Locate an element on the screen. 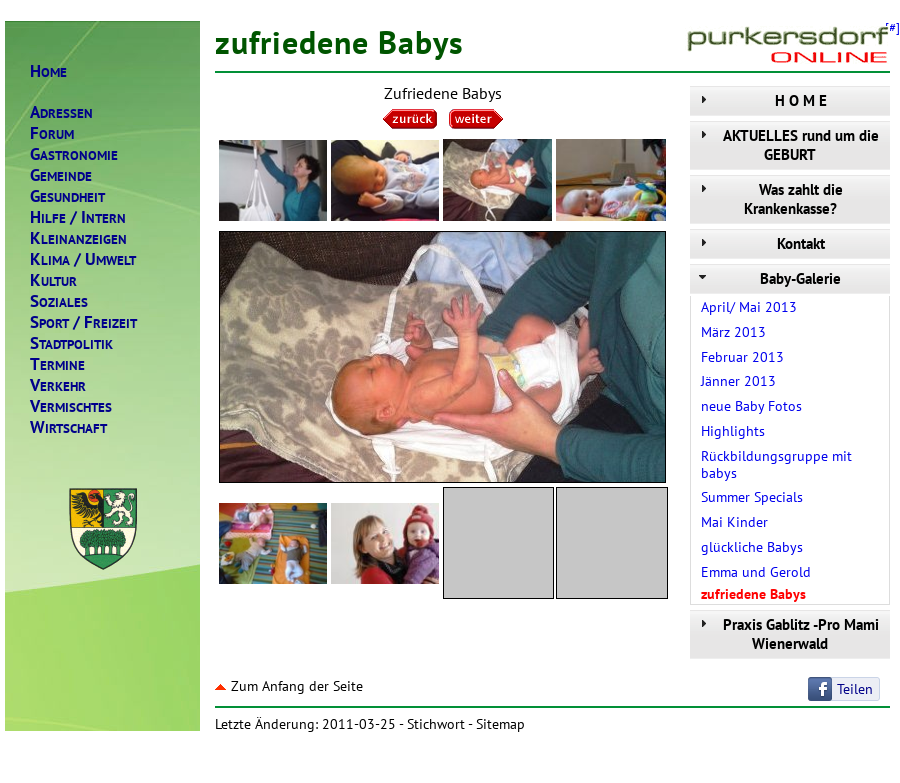 The height and width of the screenshot is (783, 900). Was zahlt die Krankenkasse? [tab] is located at coordinates (769, 199).